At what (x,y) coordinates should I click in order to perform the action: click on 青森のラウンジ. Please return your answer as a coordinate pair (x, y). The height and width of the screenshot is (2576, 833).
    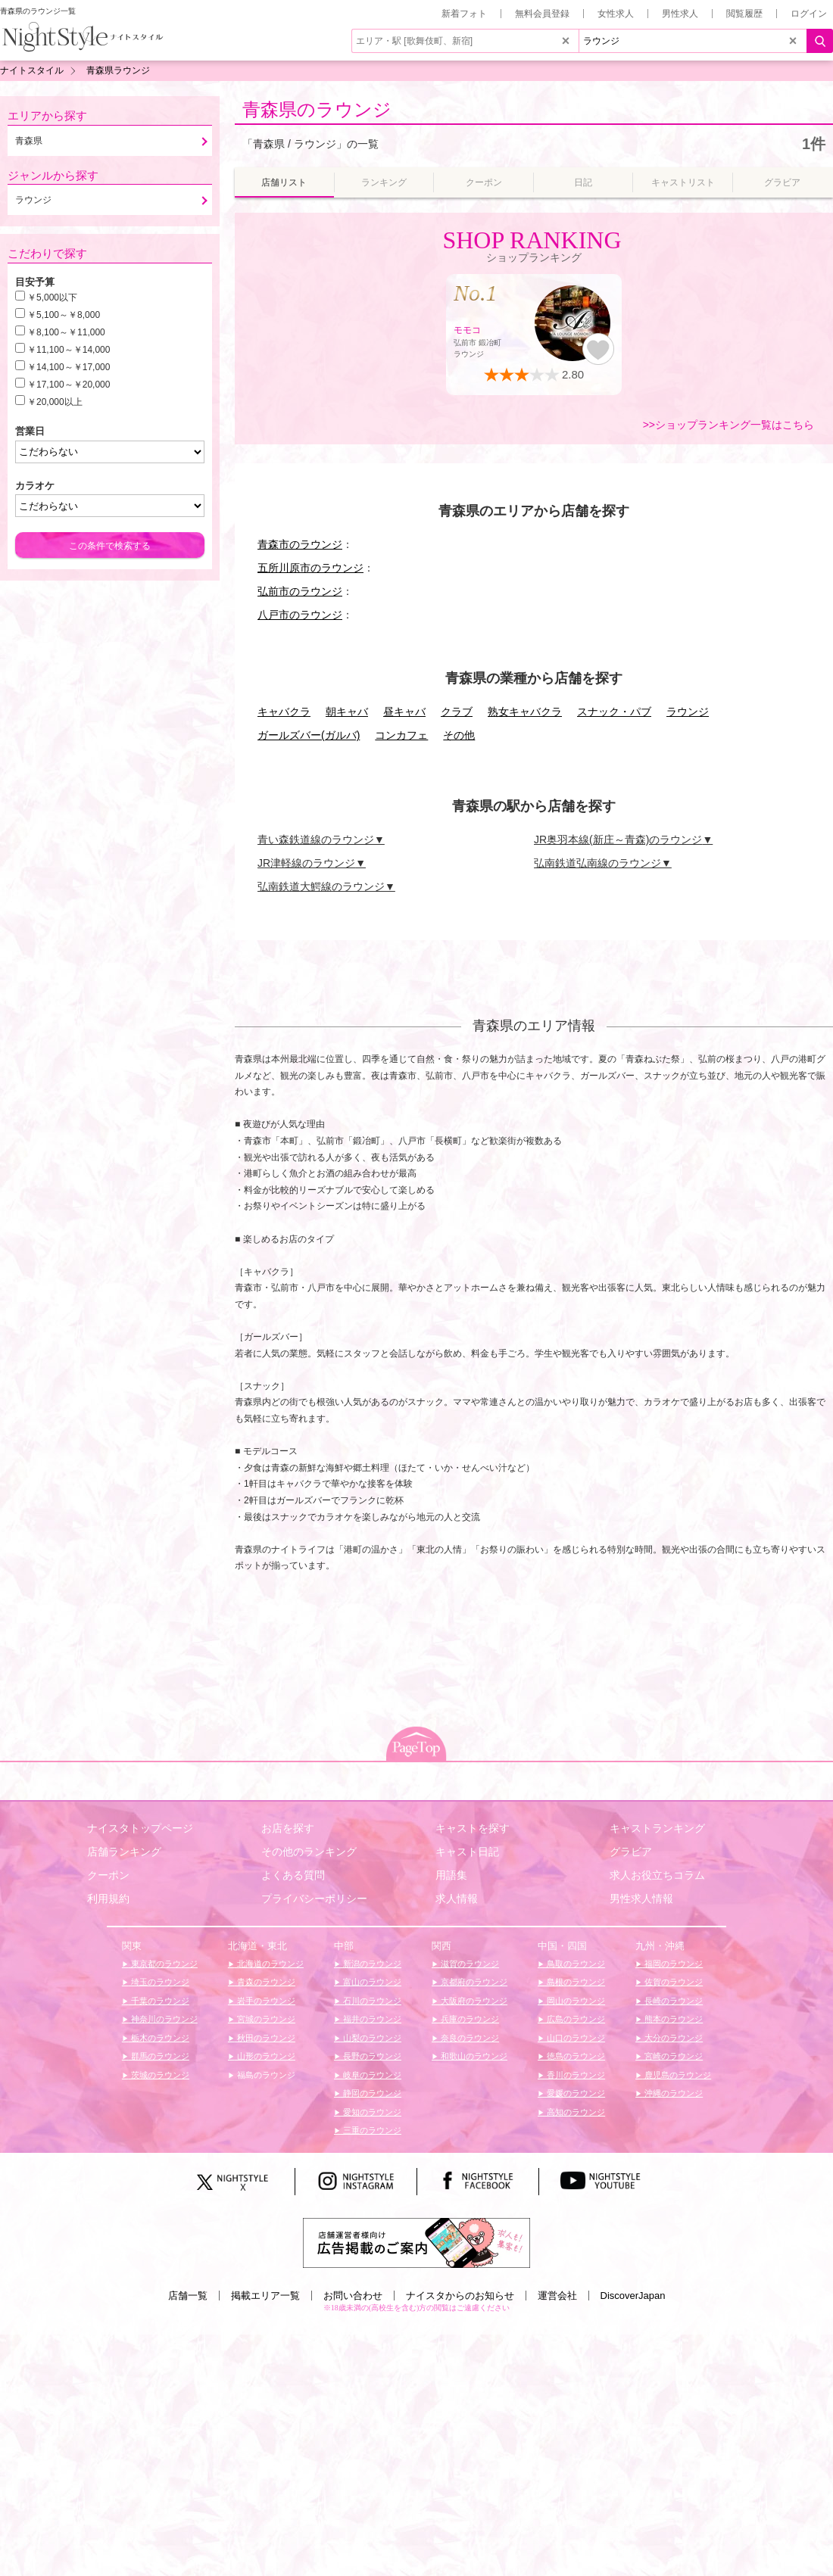
    Looking at the image, I should click on (265, 1981).